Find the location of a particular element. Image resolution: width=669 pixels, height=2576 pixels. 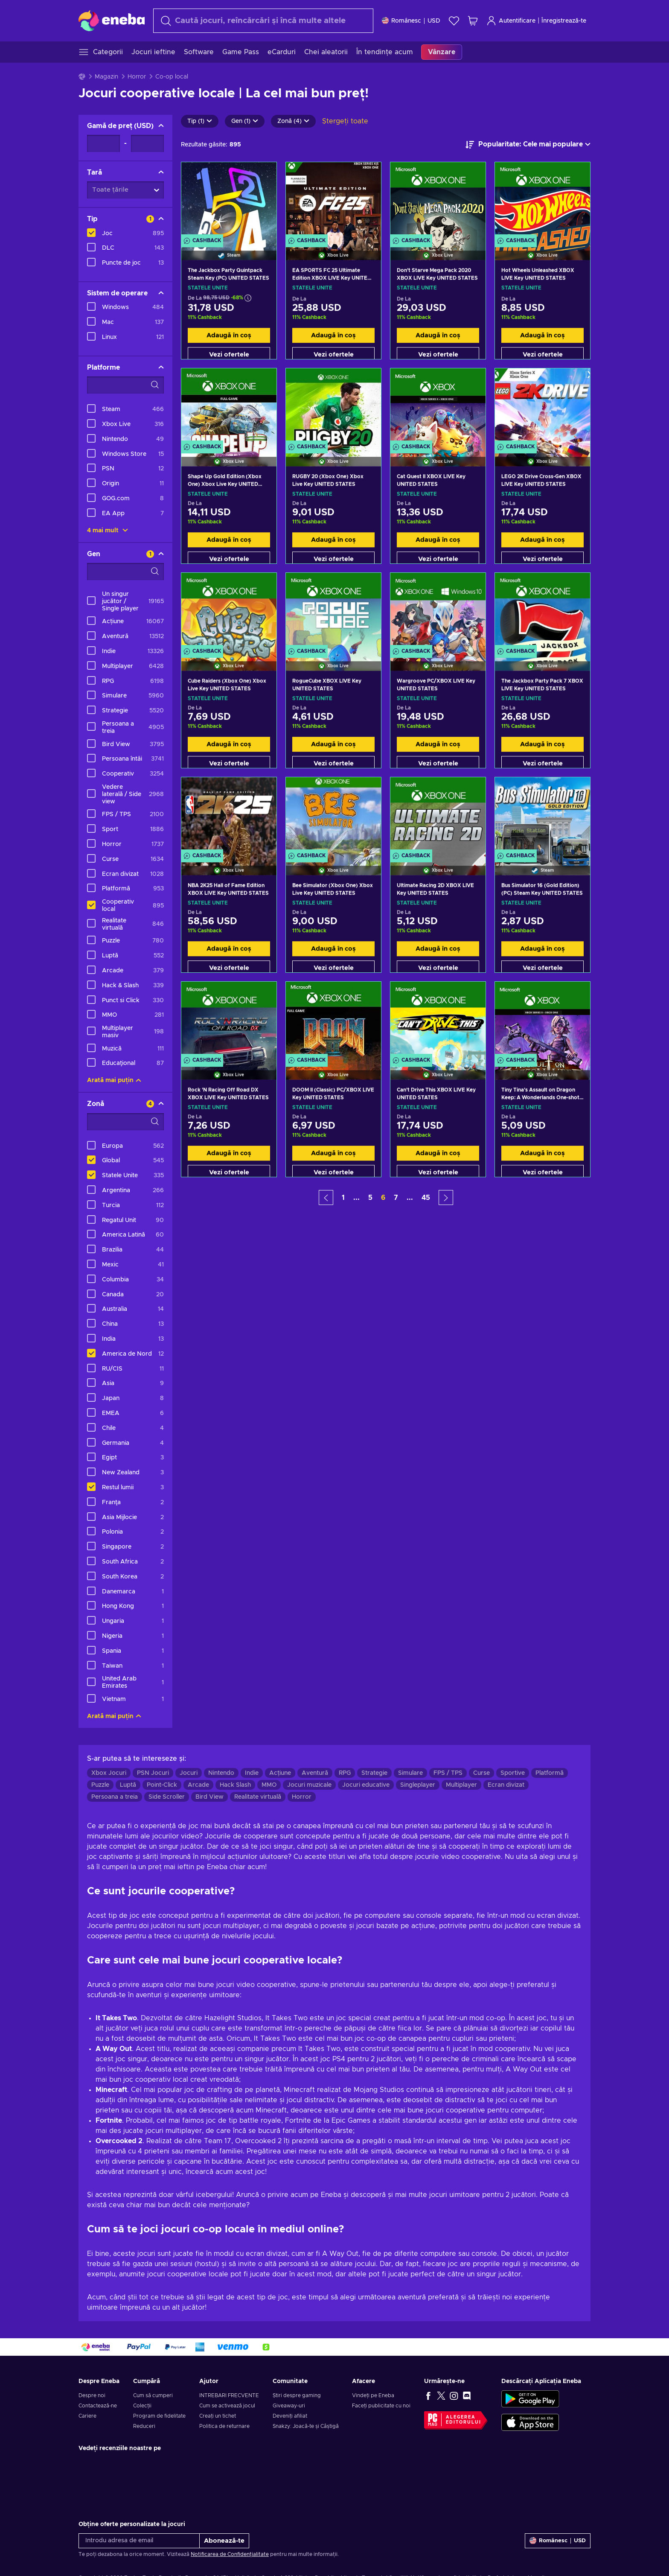

[Listă de dorințe] is located at coordinates (454, 21).